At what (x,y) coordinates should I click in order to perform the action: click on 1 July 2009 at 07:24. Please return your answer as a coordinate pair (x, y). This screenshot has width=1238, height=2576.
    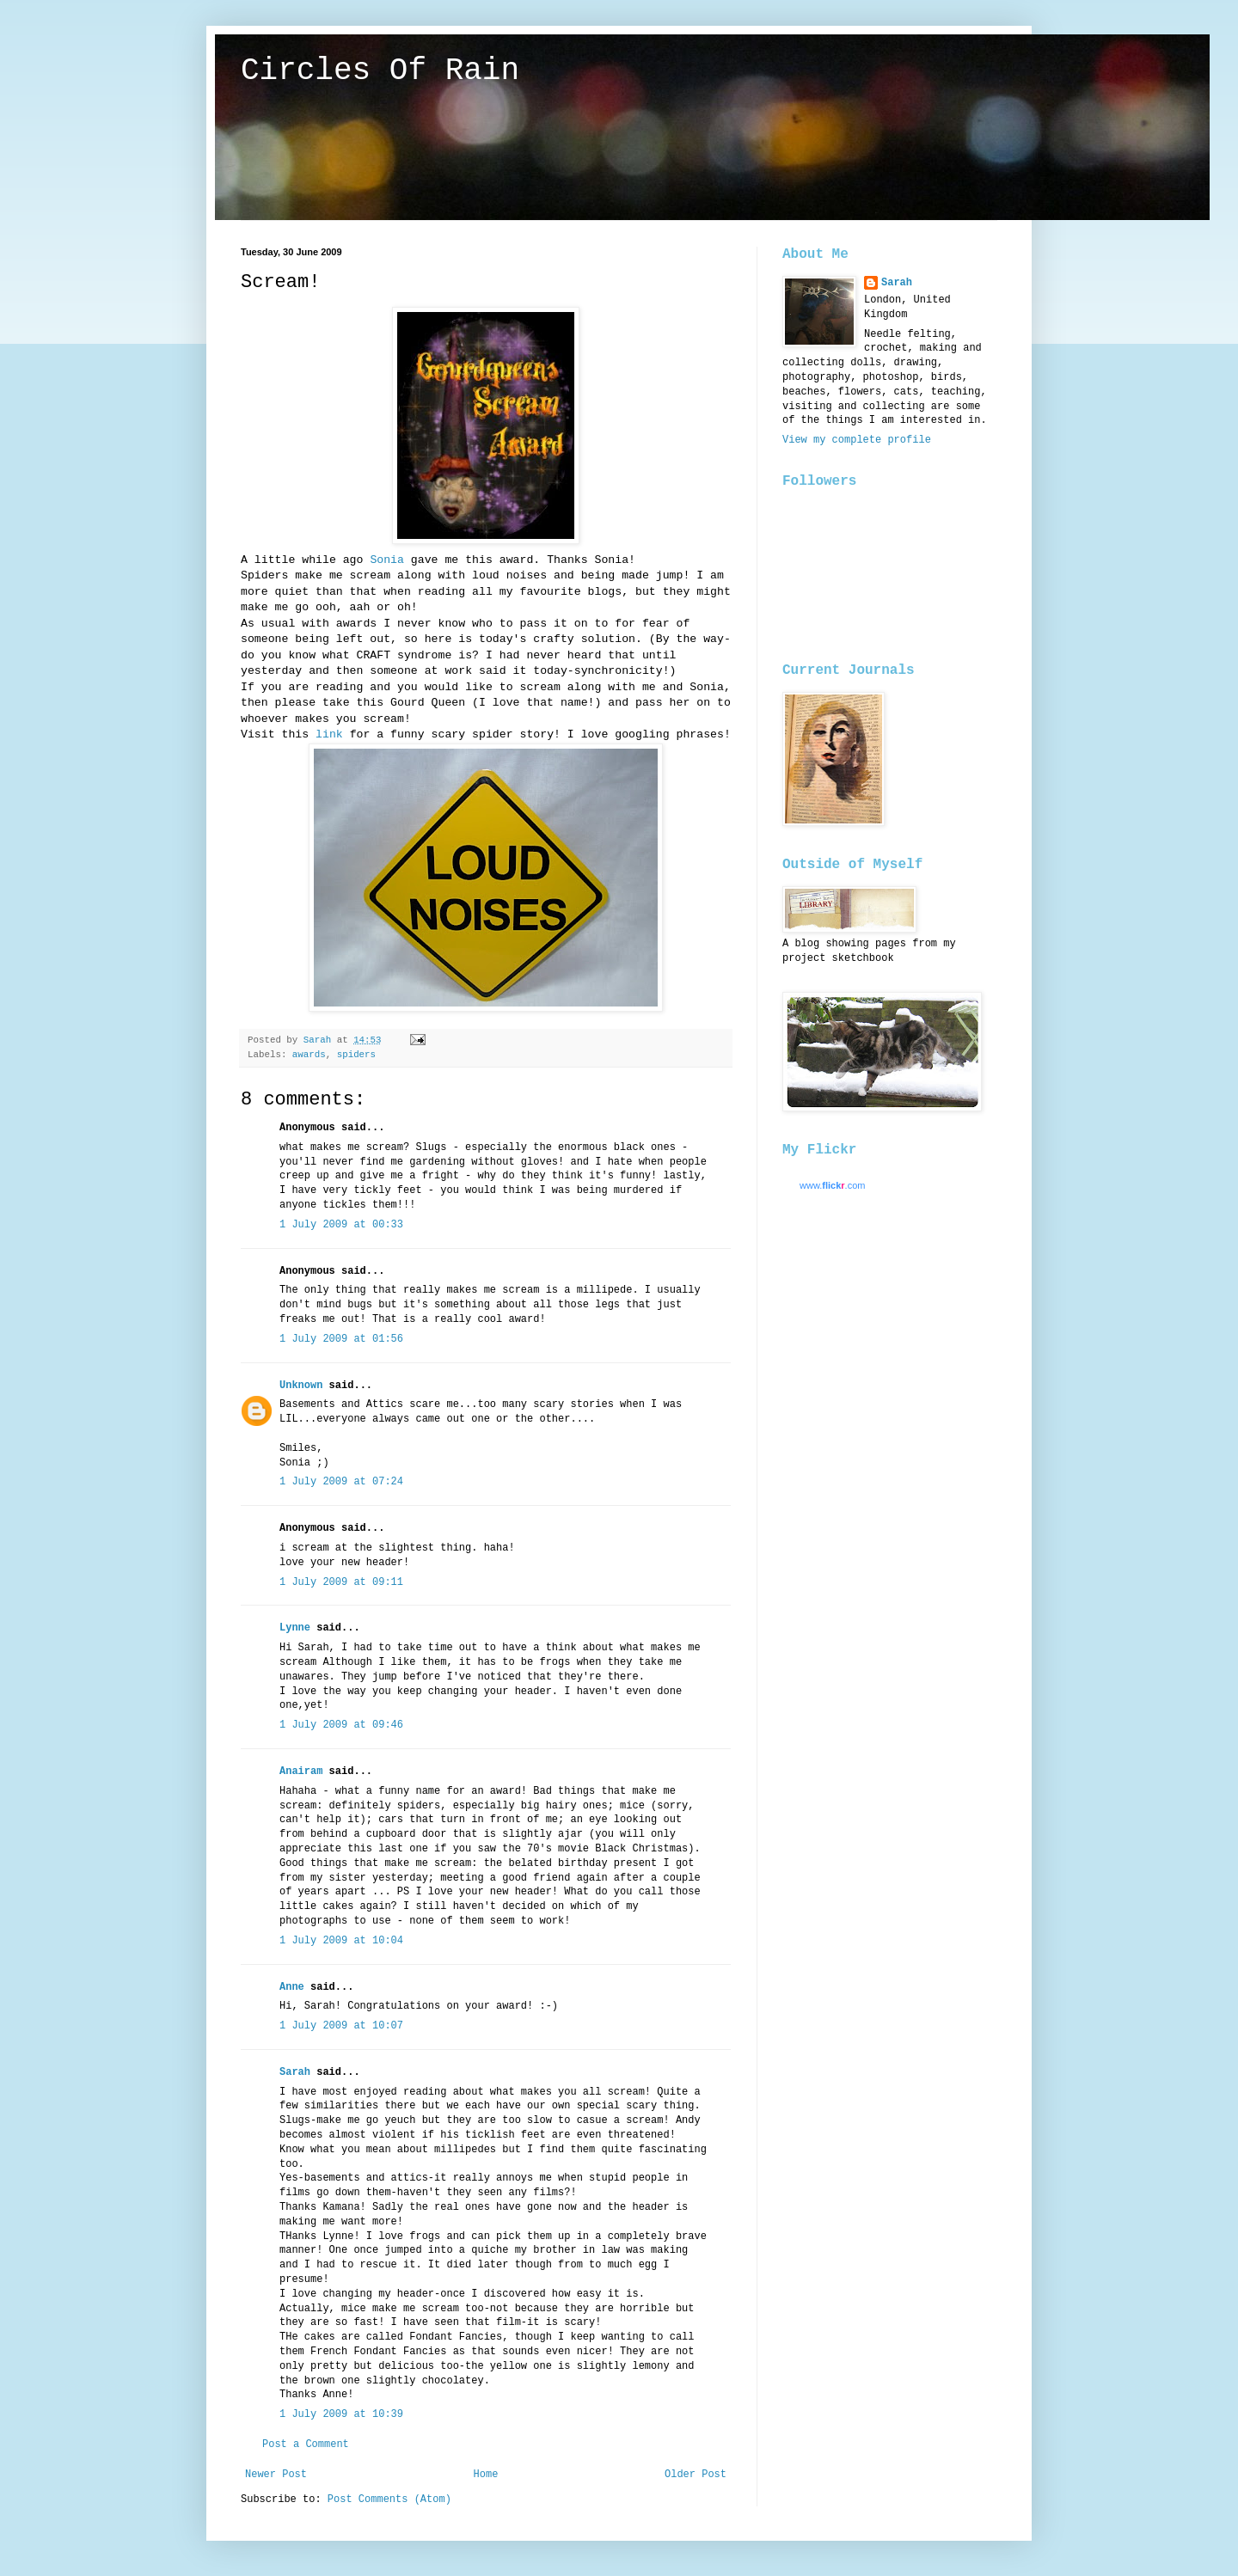
    Looking at the image, I should click on (341, 1482).